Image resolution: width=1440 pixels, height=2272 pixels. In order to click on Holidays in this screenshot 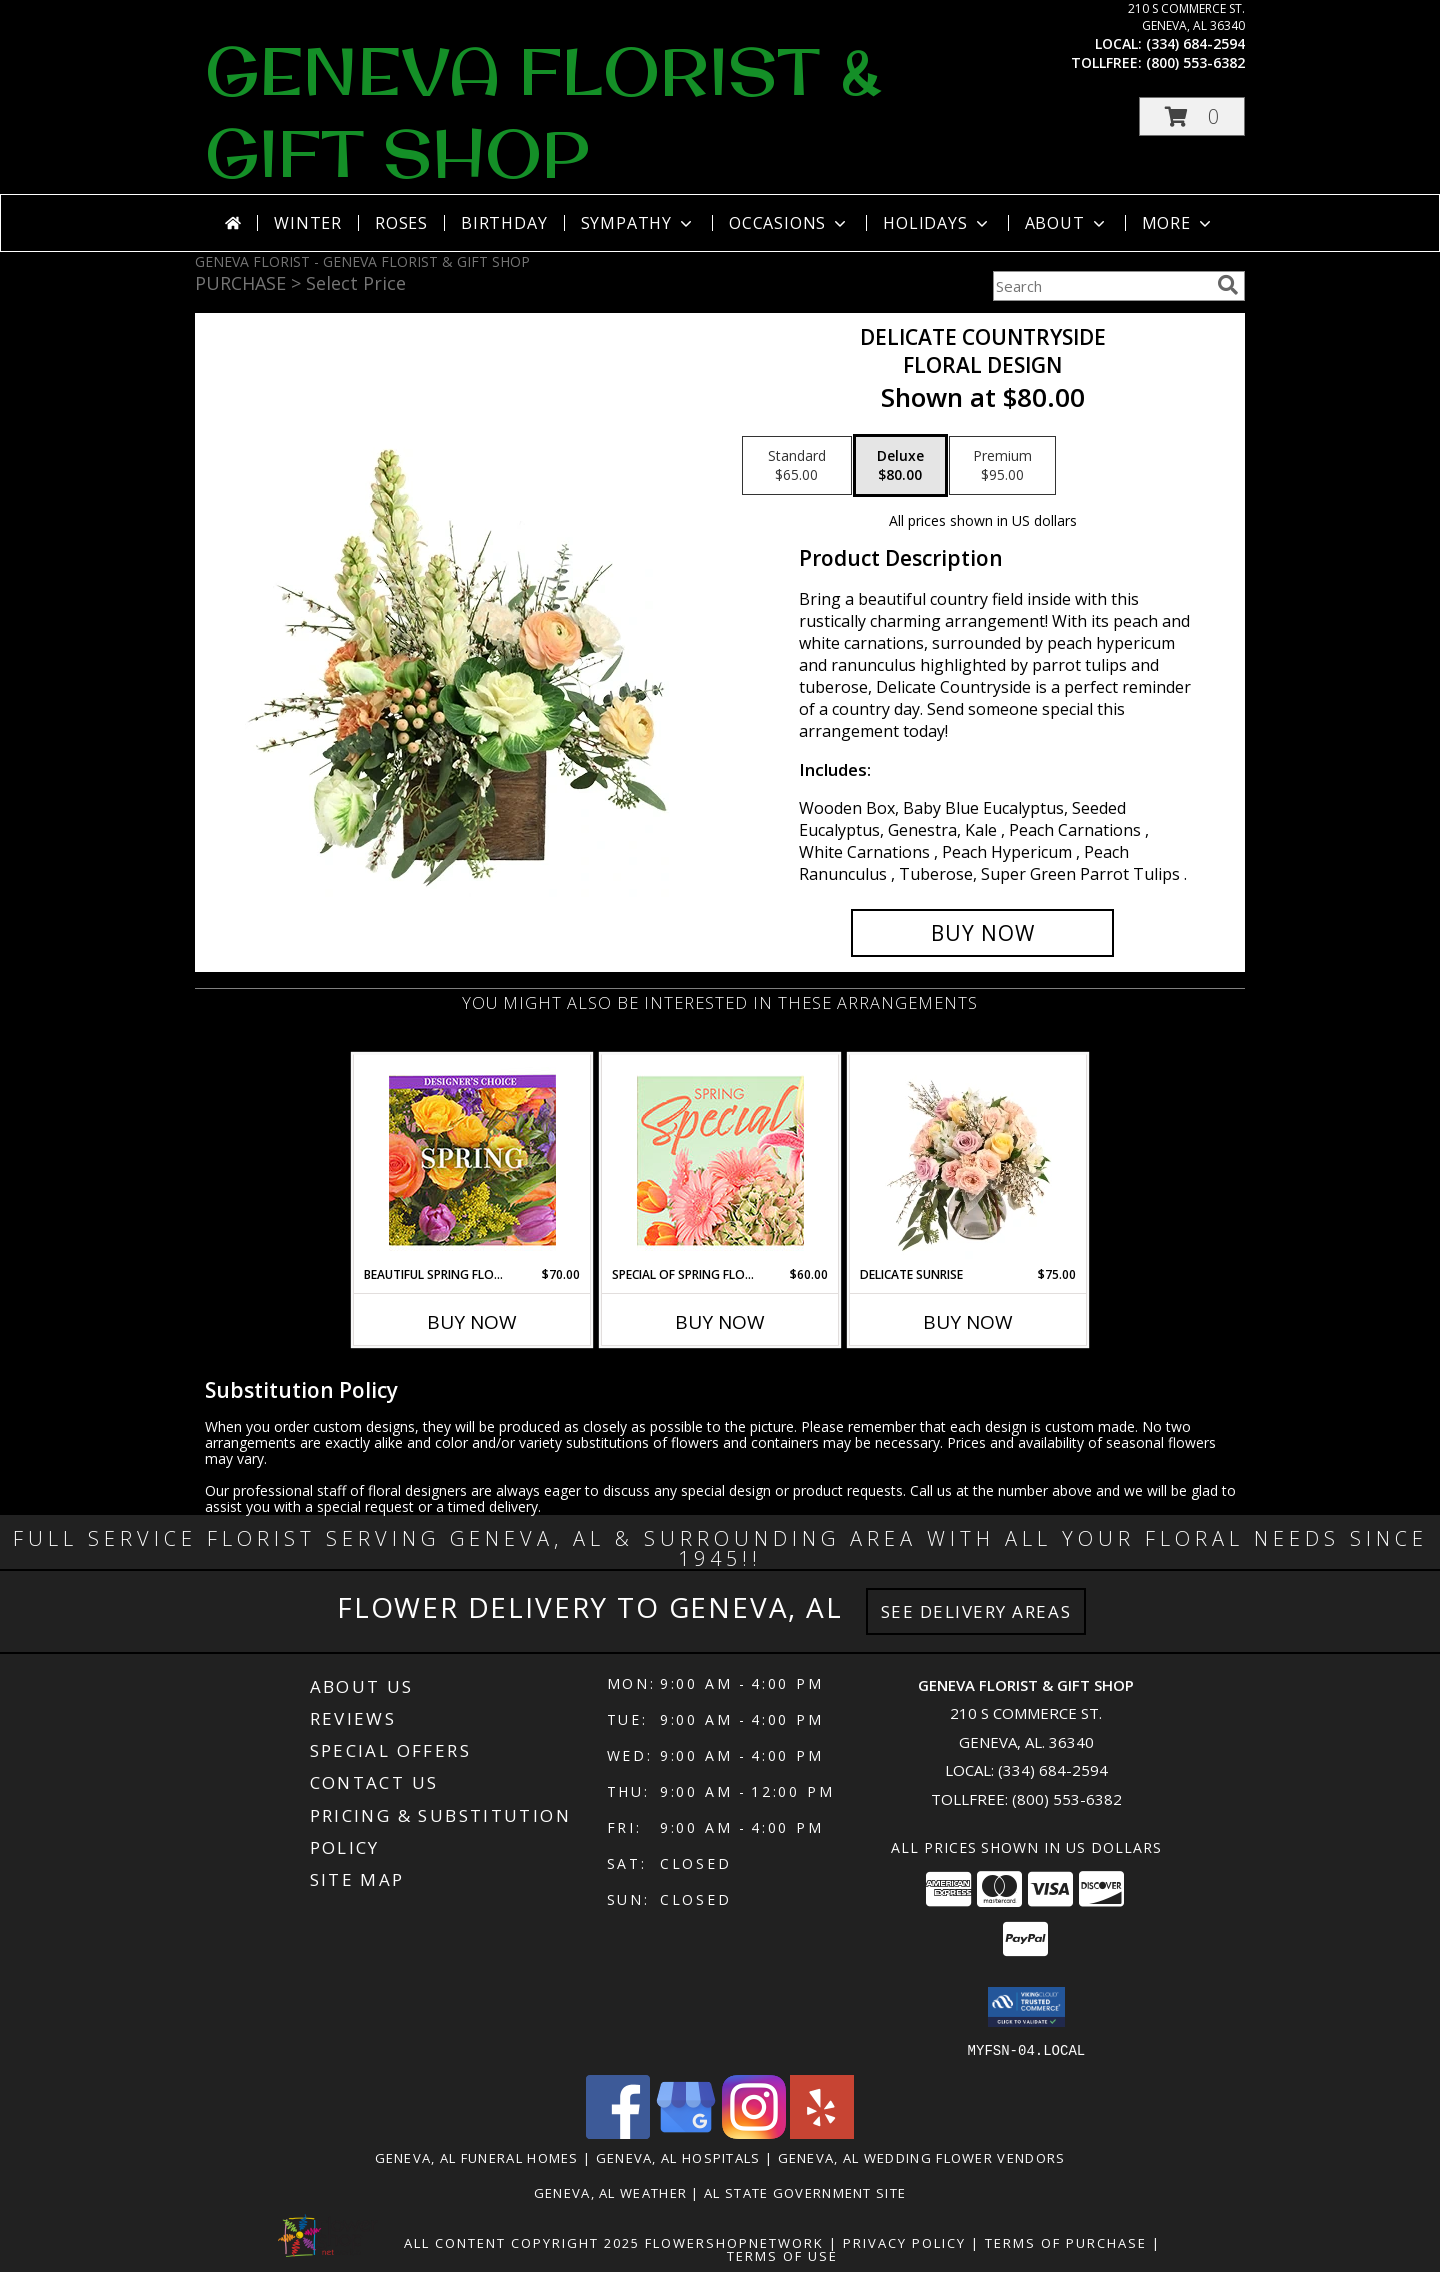, I will do `click(937, 223)`.